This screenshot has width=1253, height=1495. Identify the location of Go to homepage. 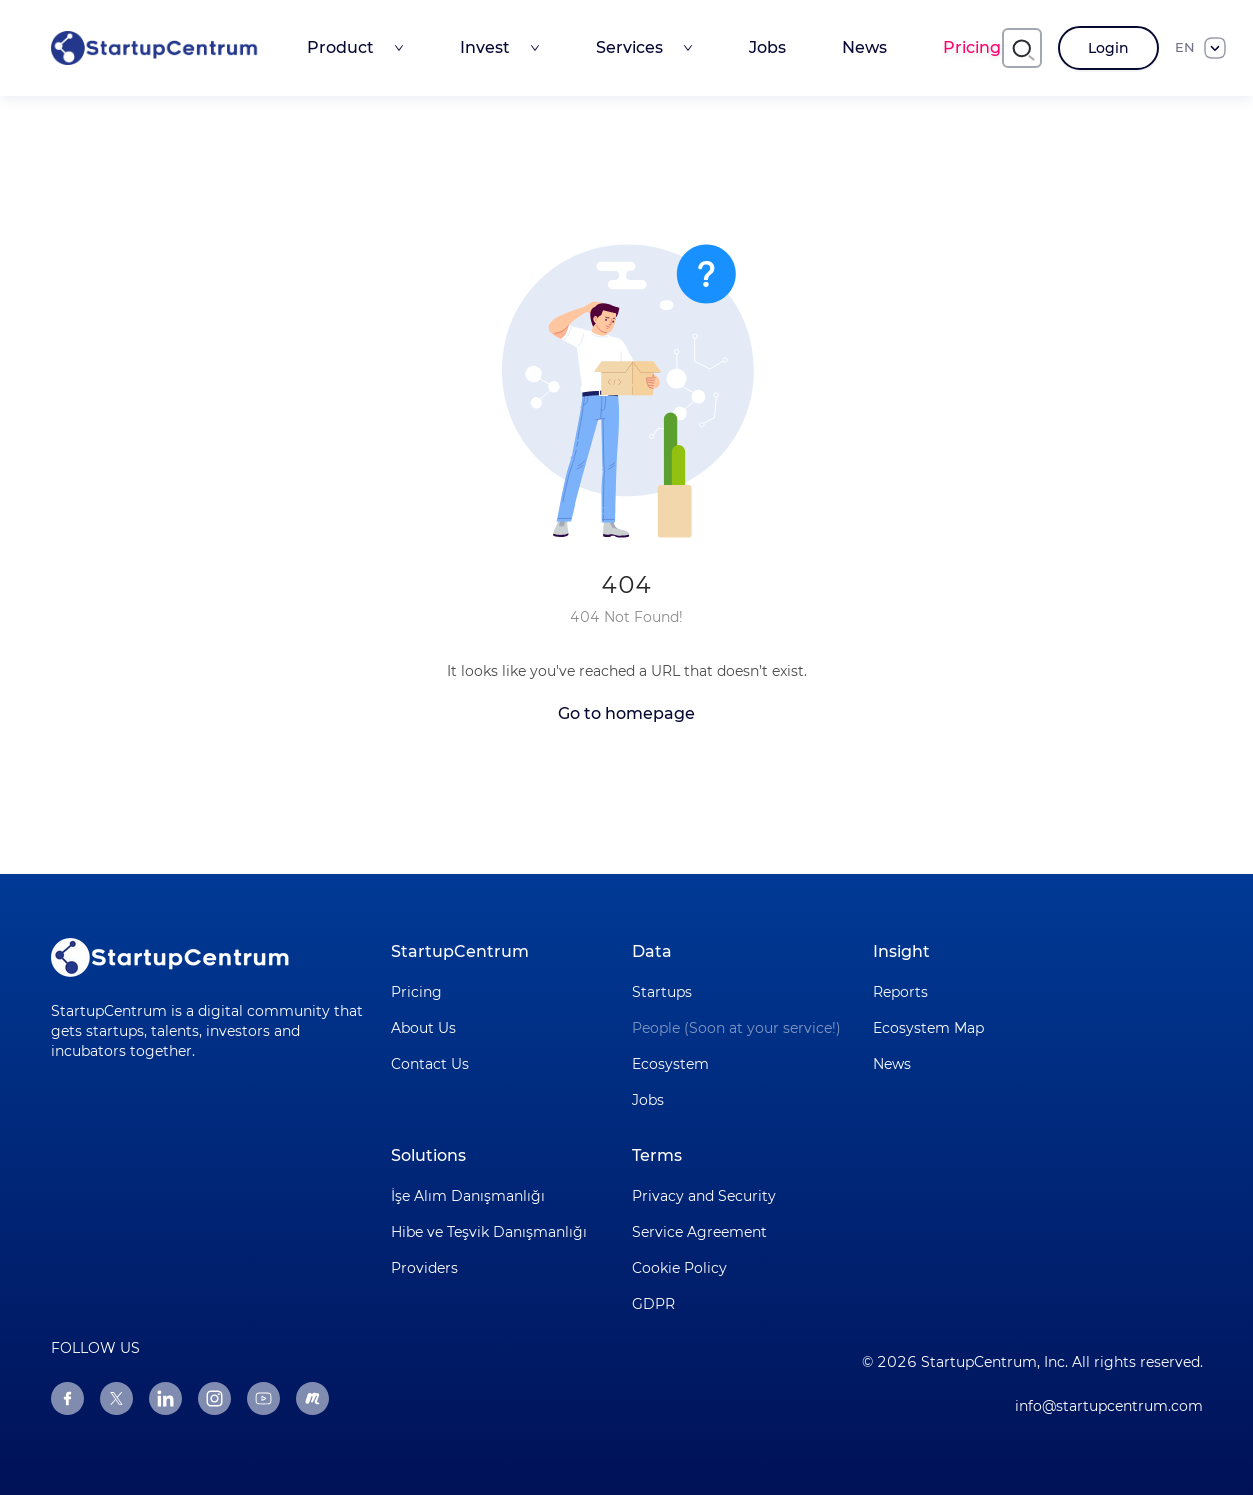
(626, 713).